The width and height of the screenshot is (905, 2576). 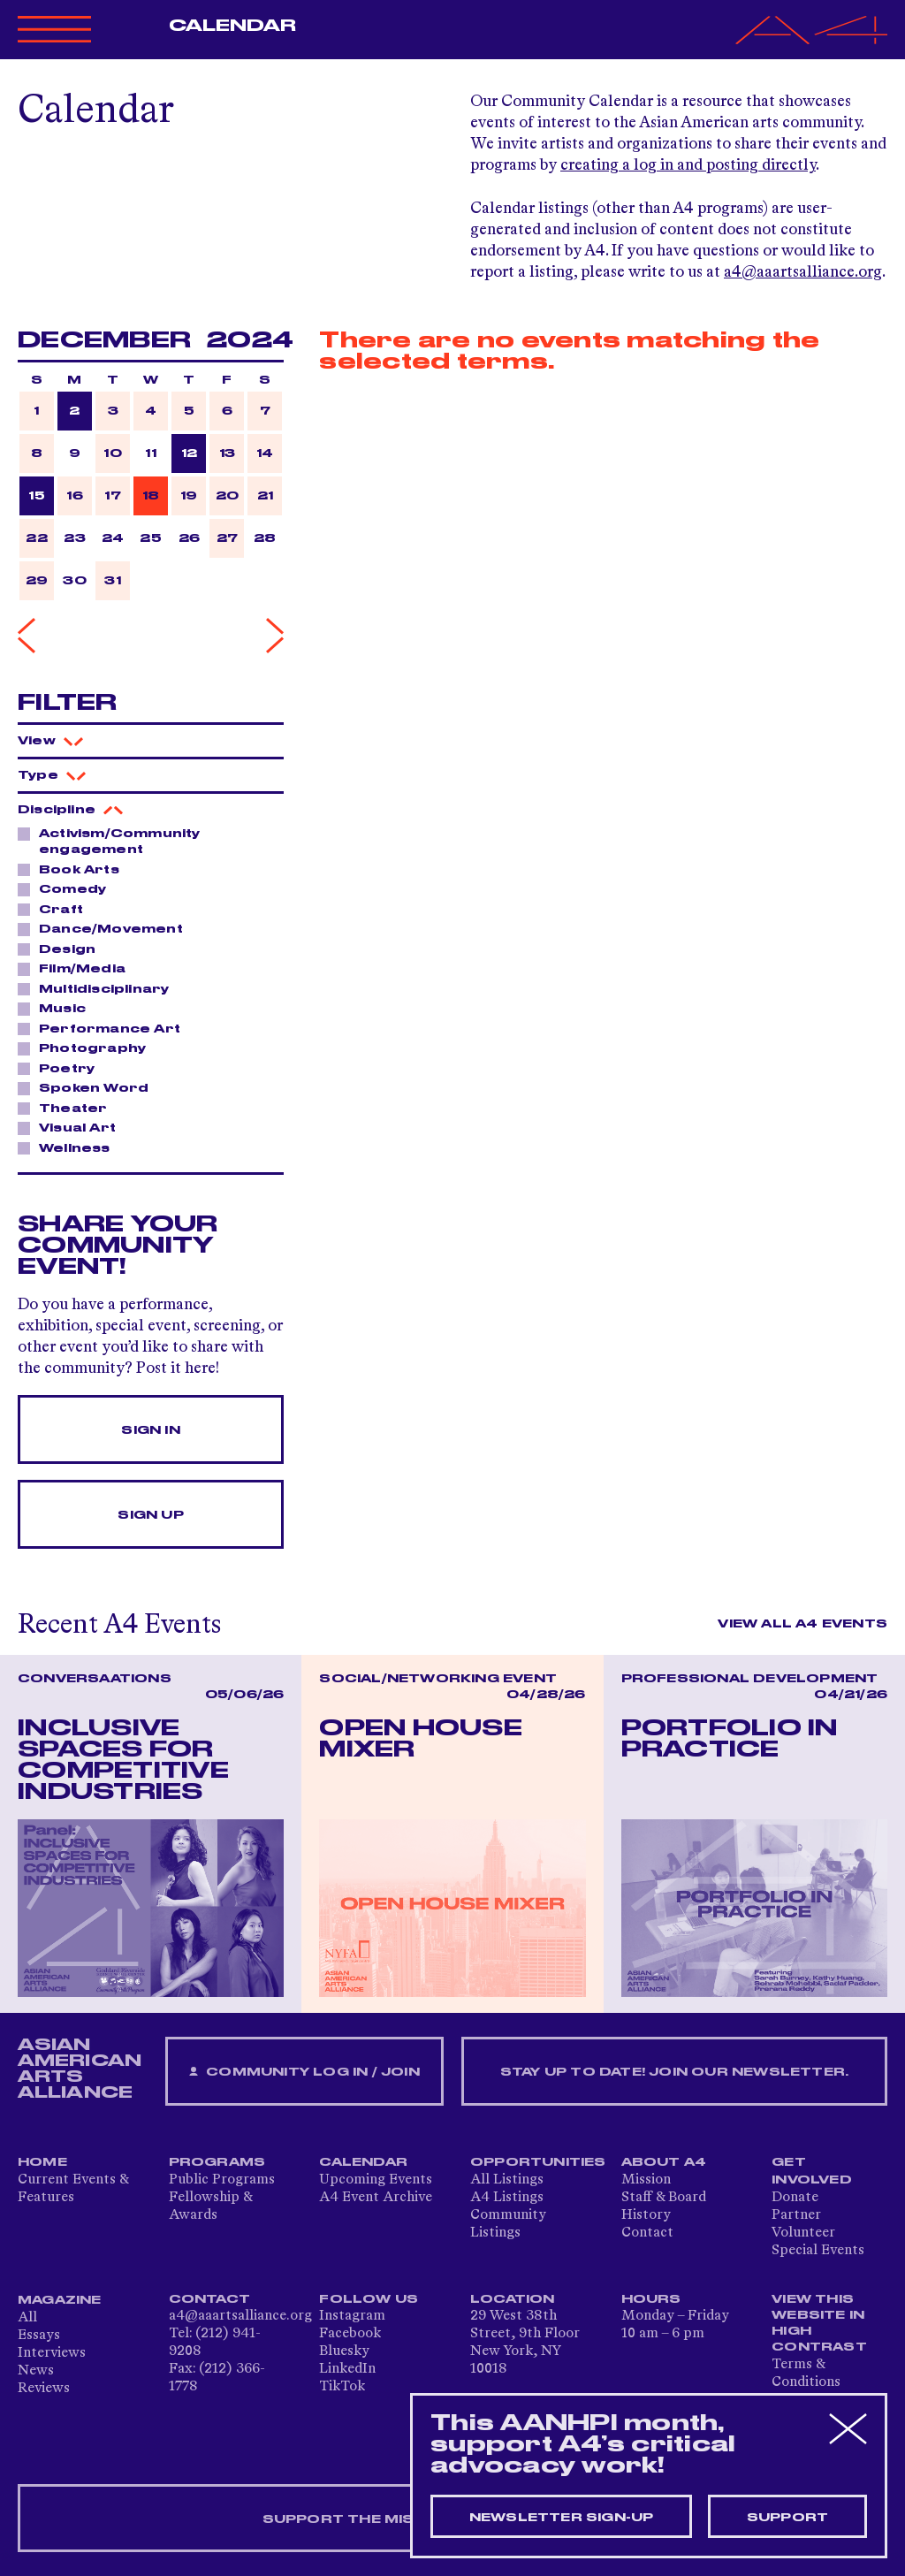 I want to click on Community Log In / Join, so click(x=304, y=2072).